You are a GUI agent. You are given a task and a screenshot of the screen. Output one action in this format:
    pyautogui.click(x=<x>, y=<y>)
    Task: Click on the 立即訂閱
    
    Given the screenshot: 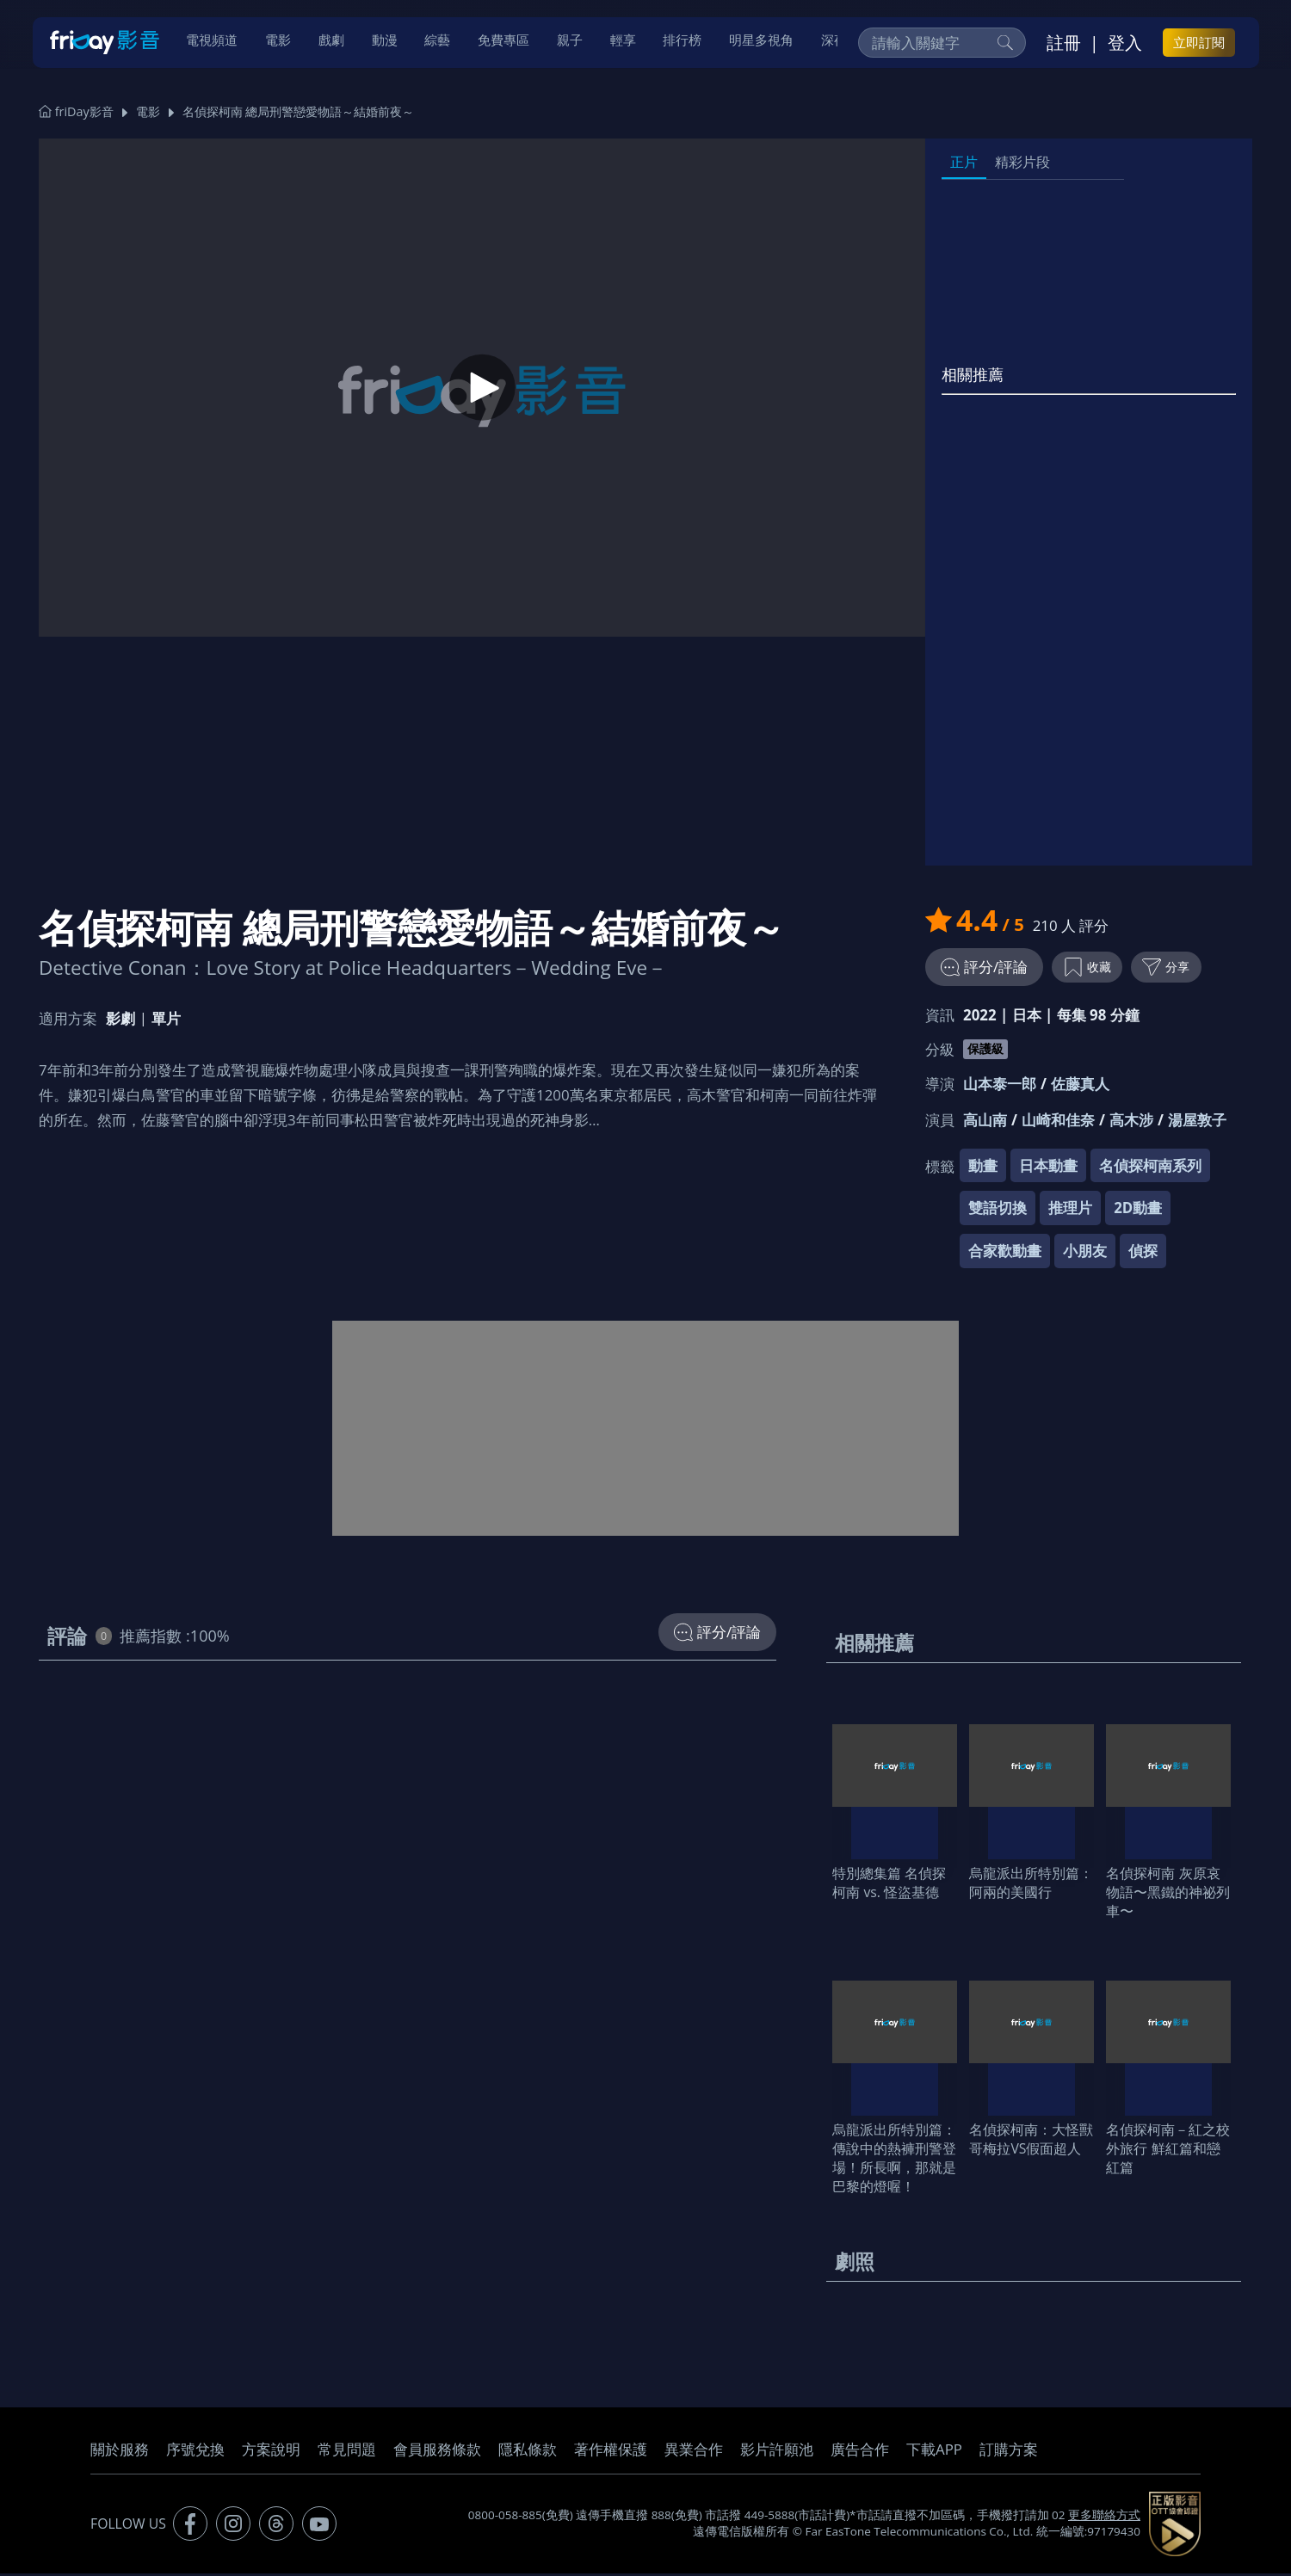 What is the action you would take?
    pyautogui.click(x=1199, y=43)
    